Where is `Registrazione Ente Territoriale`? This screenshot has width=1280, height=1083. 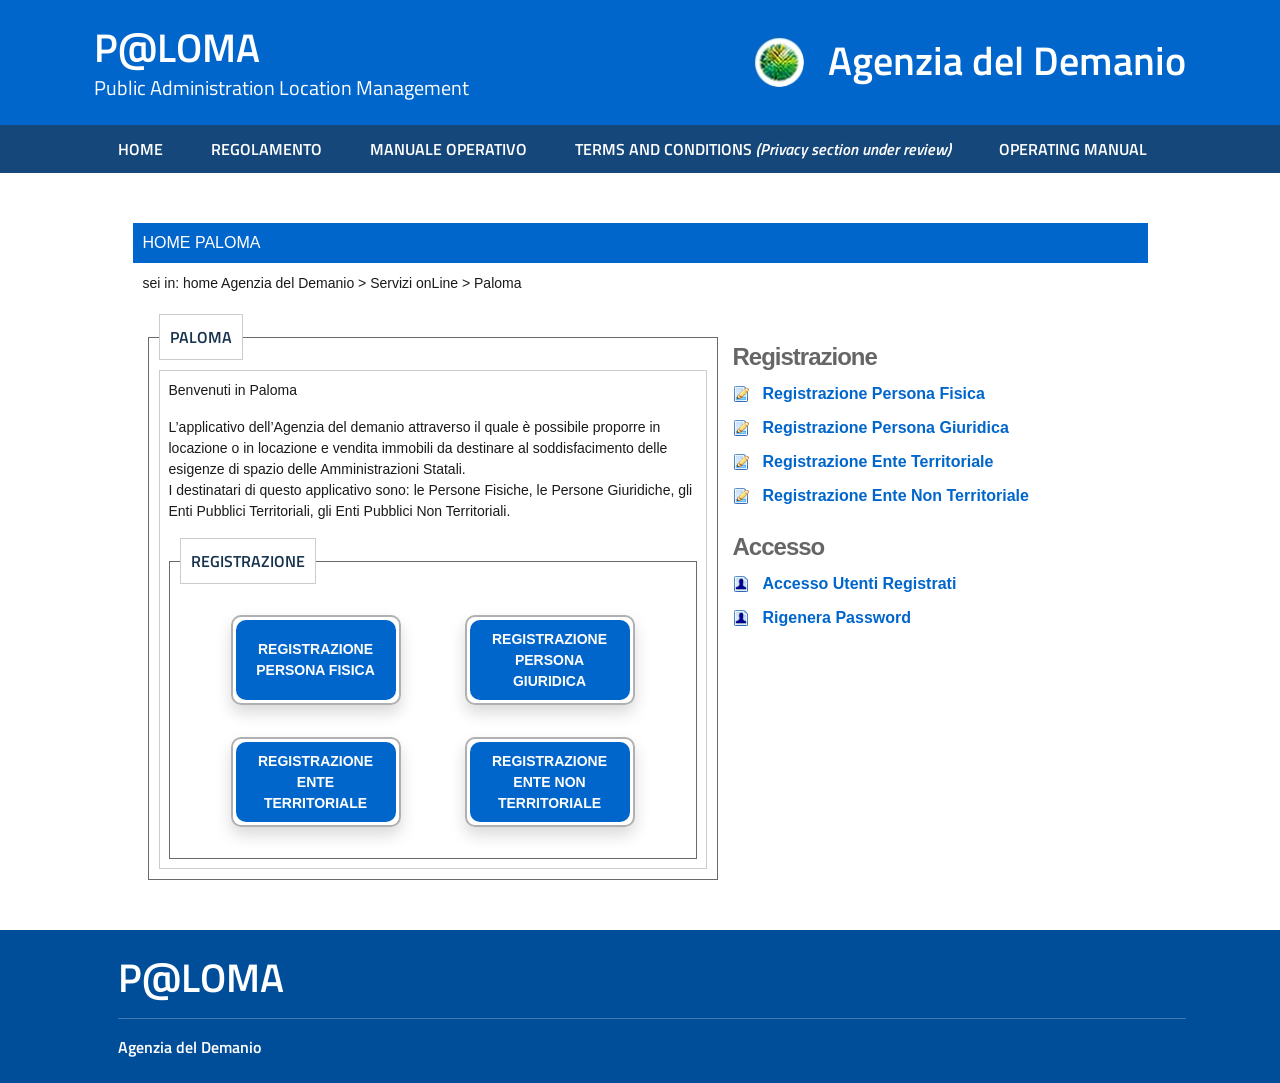 Registrazione Ente Territoriale is located at coordinates (878, 461).